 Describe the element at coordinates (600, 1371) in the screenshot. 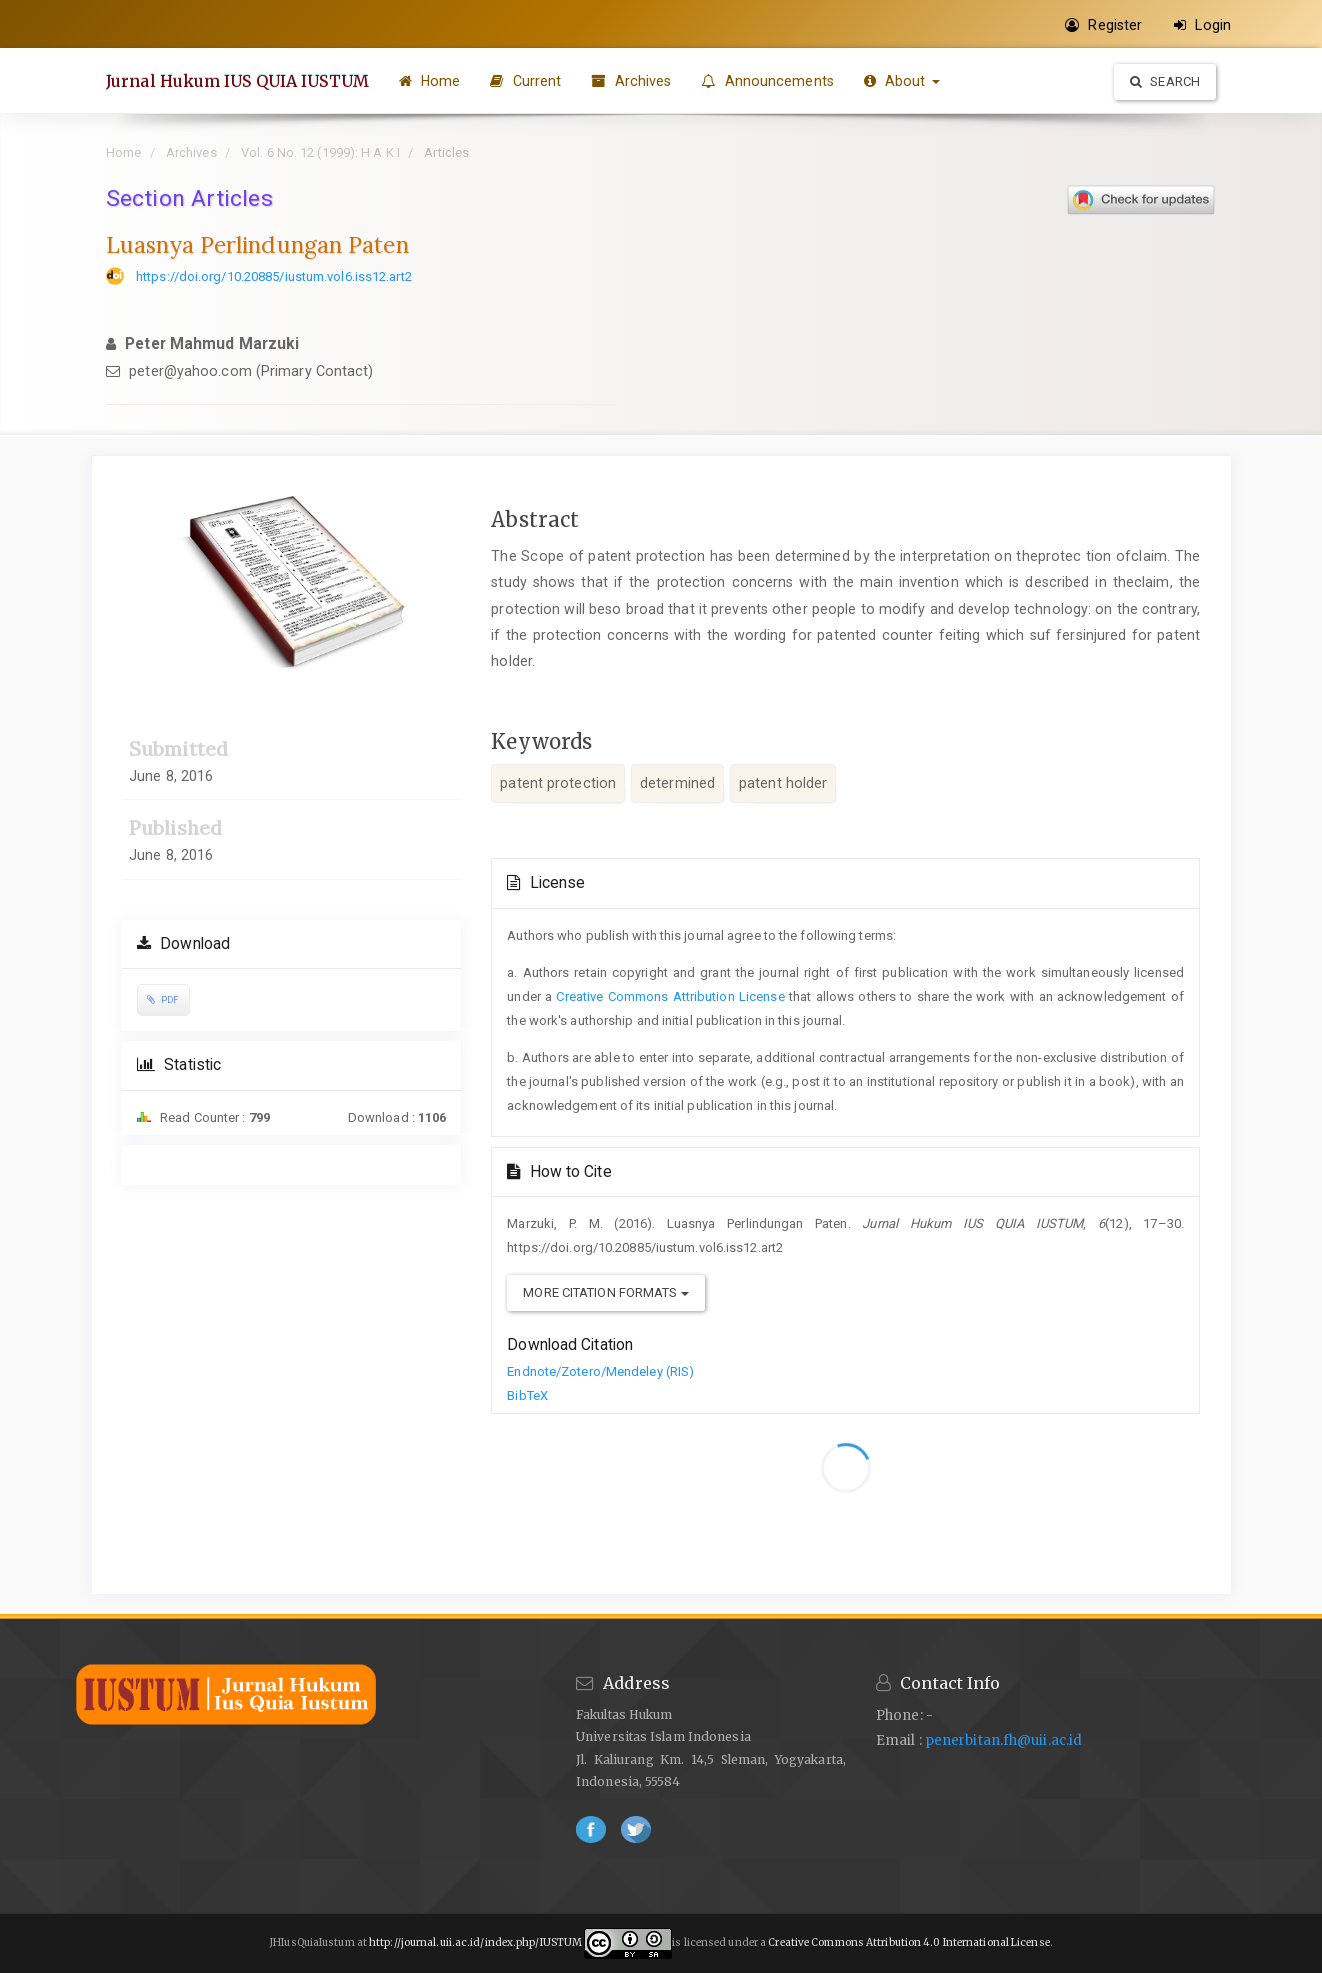

I see `Endnote/Zotero/Mendeley (RIS)` at that location.